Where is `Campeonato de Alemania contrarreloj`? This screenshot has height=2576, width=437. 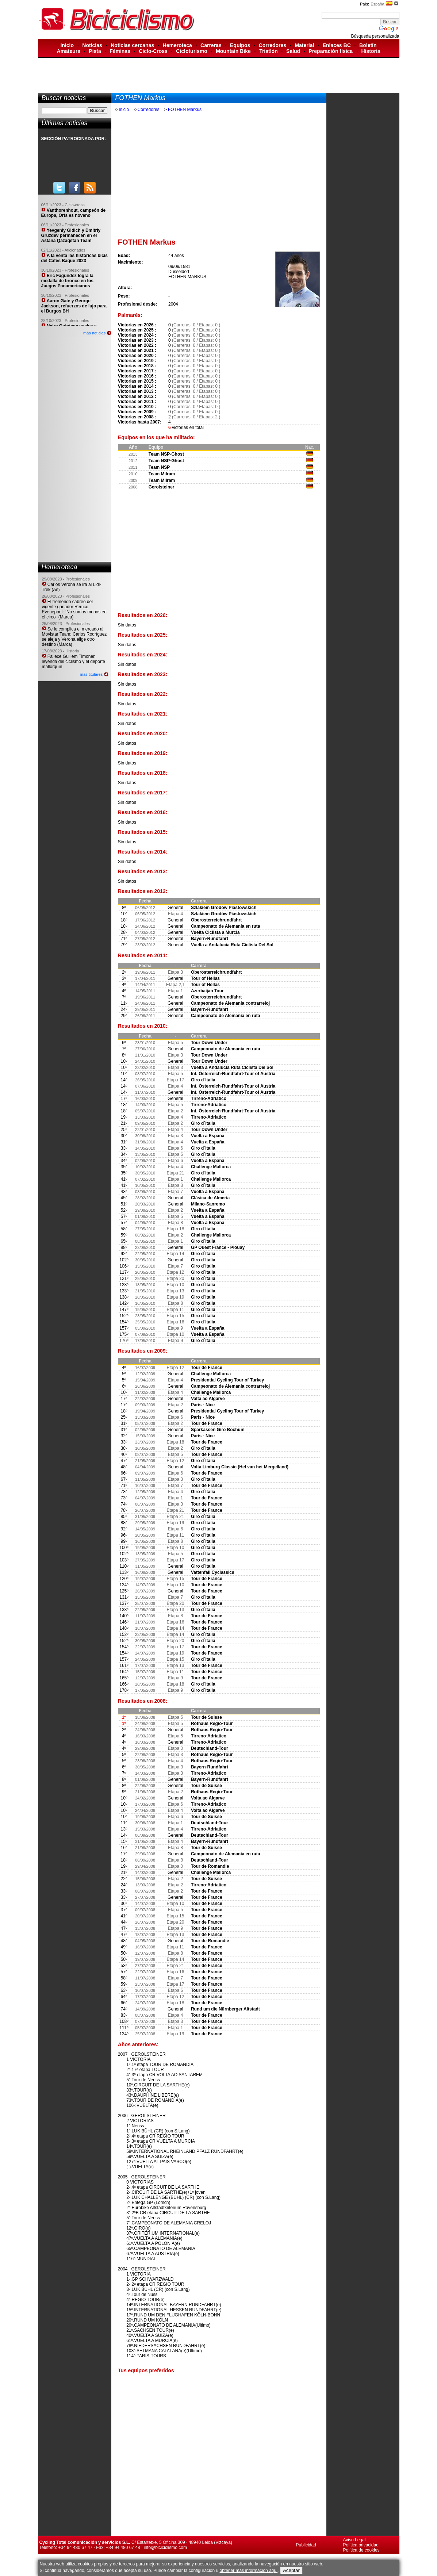
Campeonato de Alemania contrarreloj is located at coordinates (230, 1003).